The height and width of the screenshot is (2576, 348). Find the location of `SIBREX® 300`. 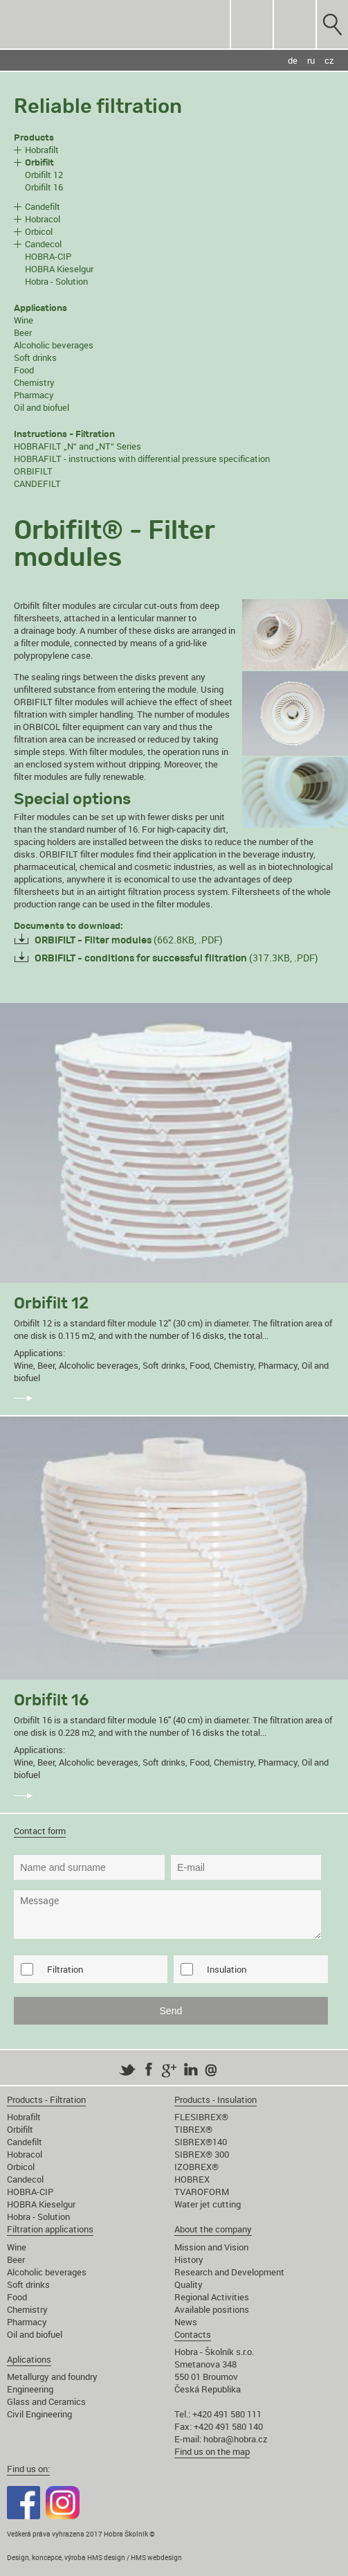

SIBREX® 300 is located at coordinates (201, 2154).